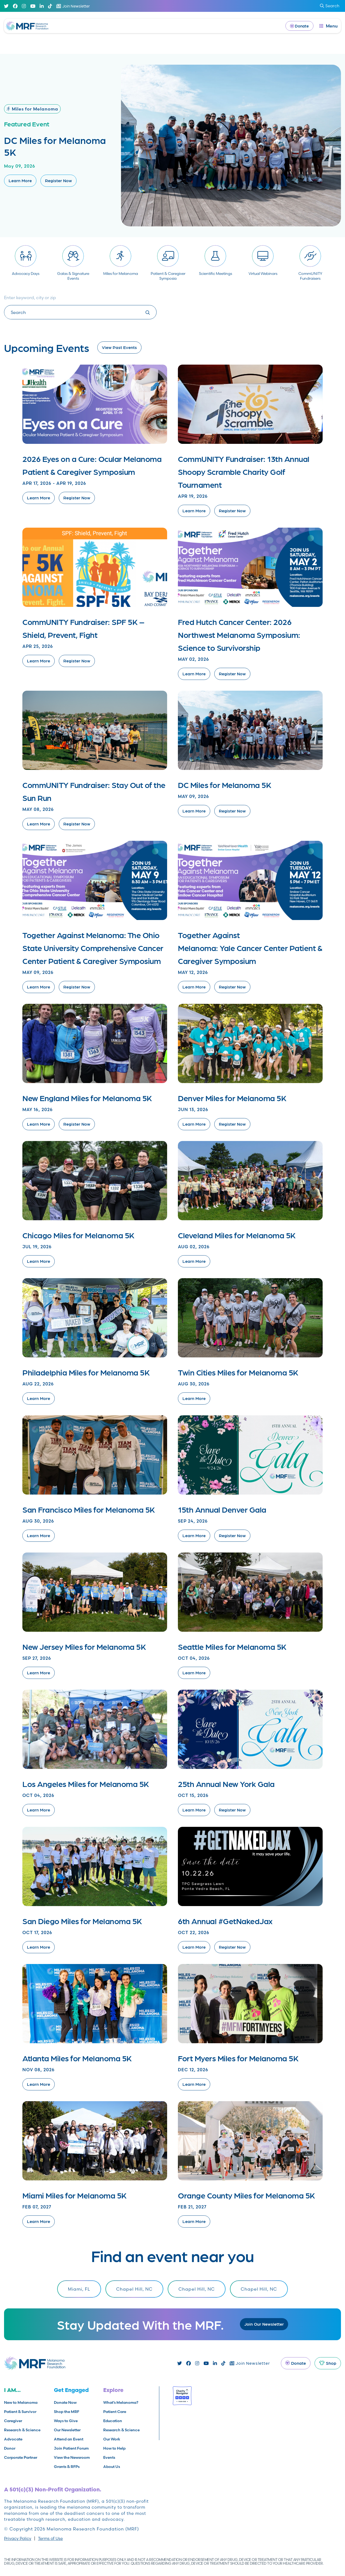 The width and height of the screenshot is (345, 2576). I want to click on Shop the MRF, so click(66, 2411).